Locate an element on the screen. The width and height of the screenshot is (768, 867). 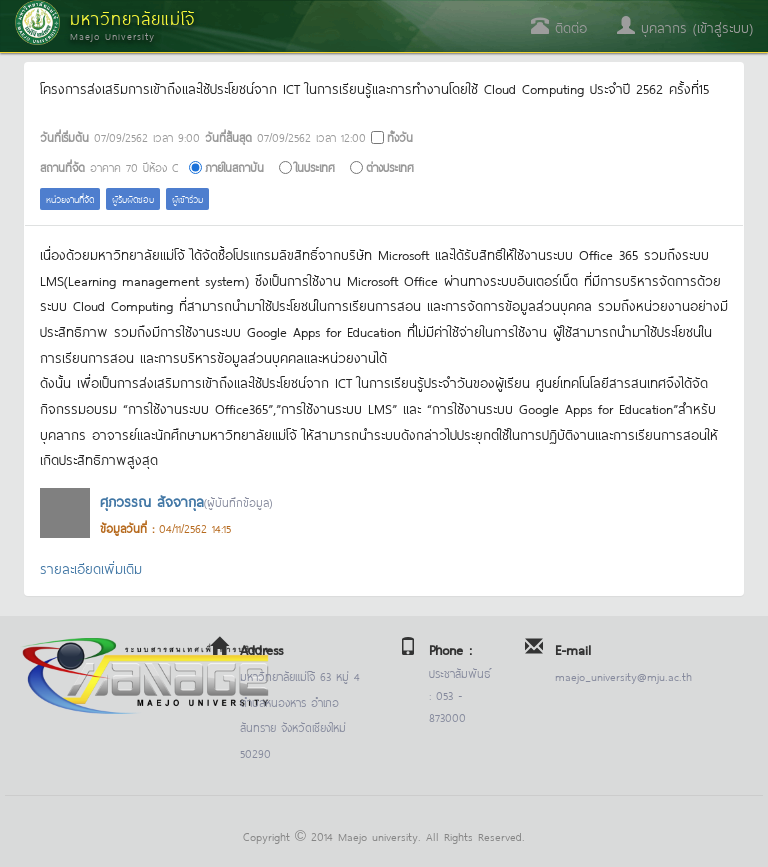
ภายในสถาบัน is located at coordinates (234, 166).